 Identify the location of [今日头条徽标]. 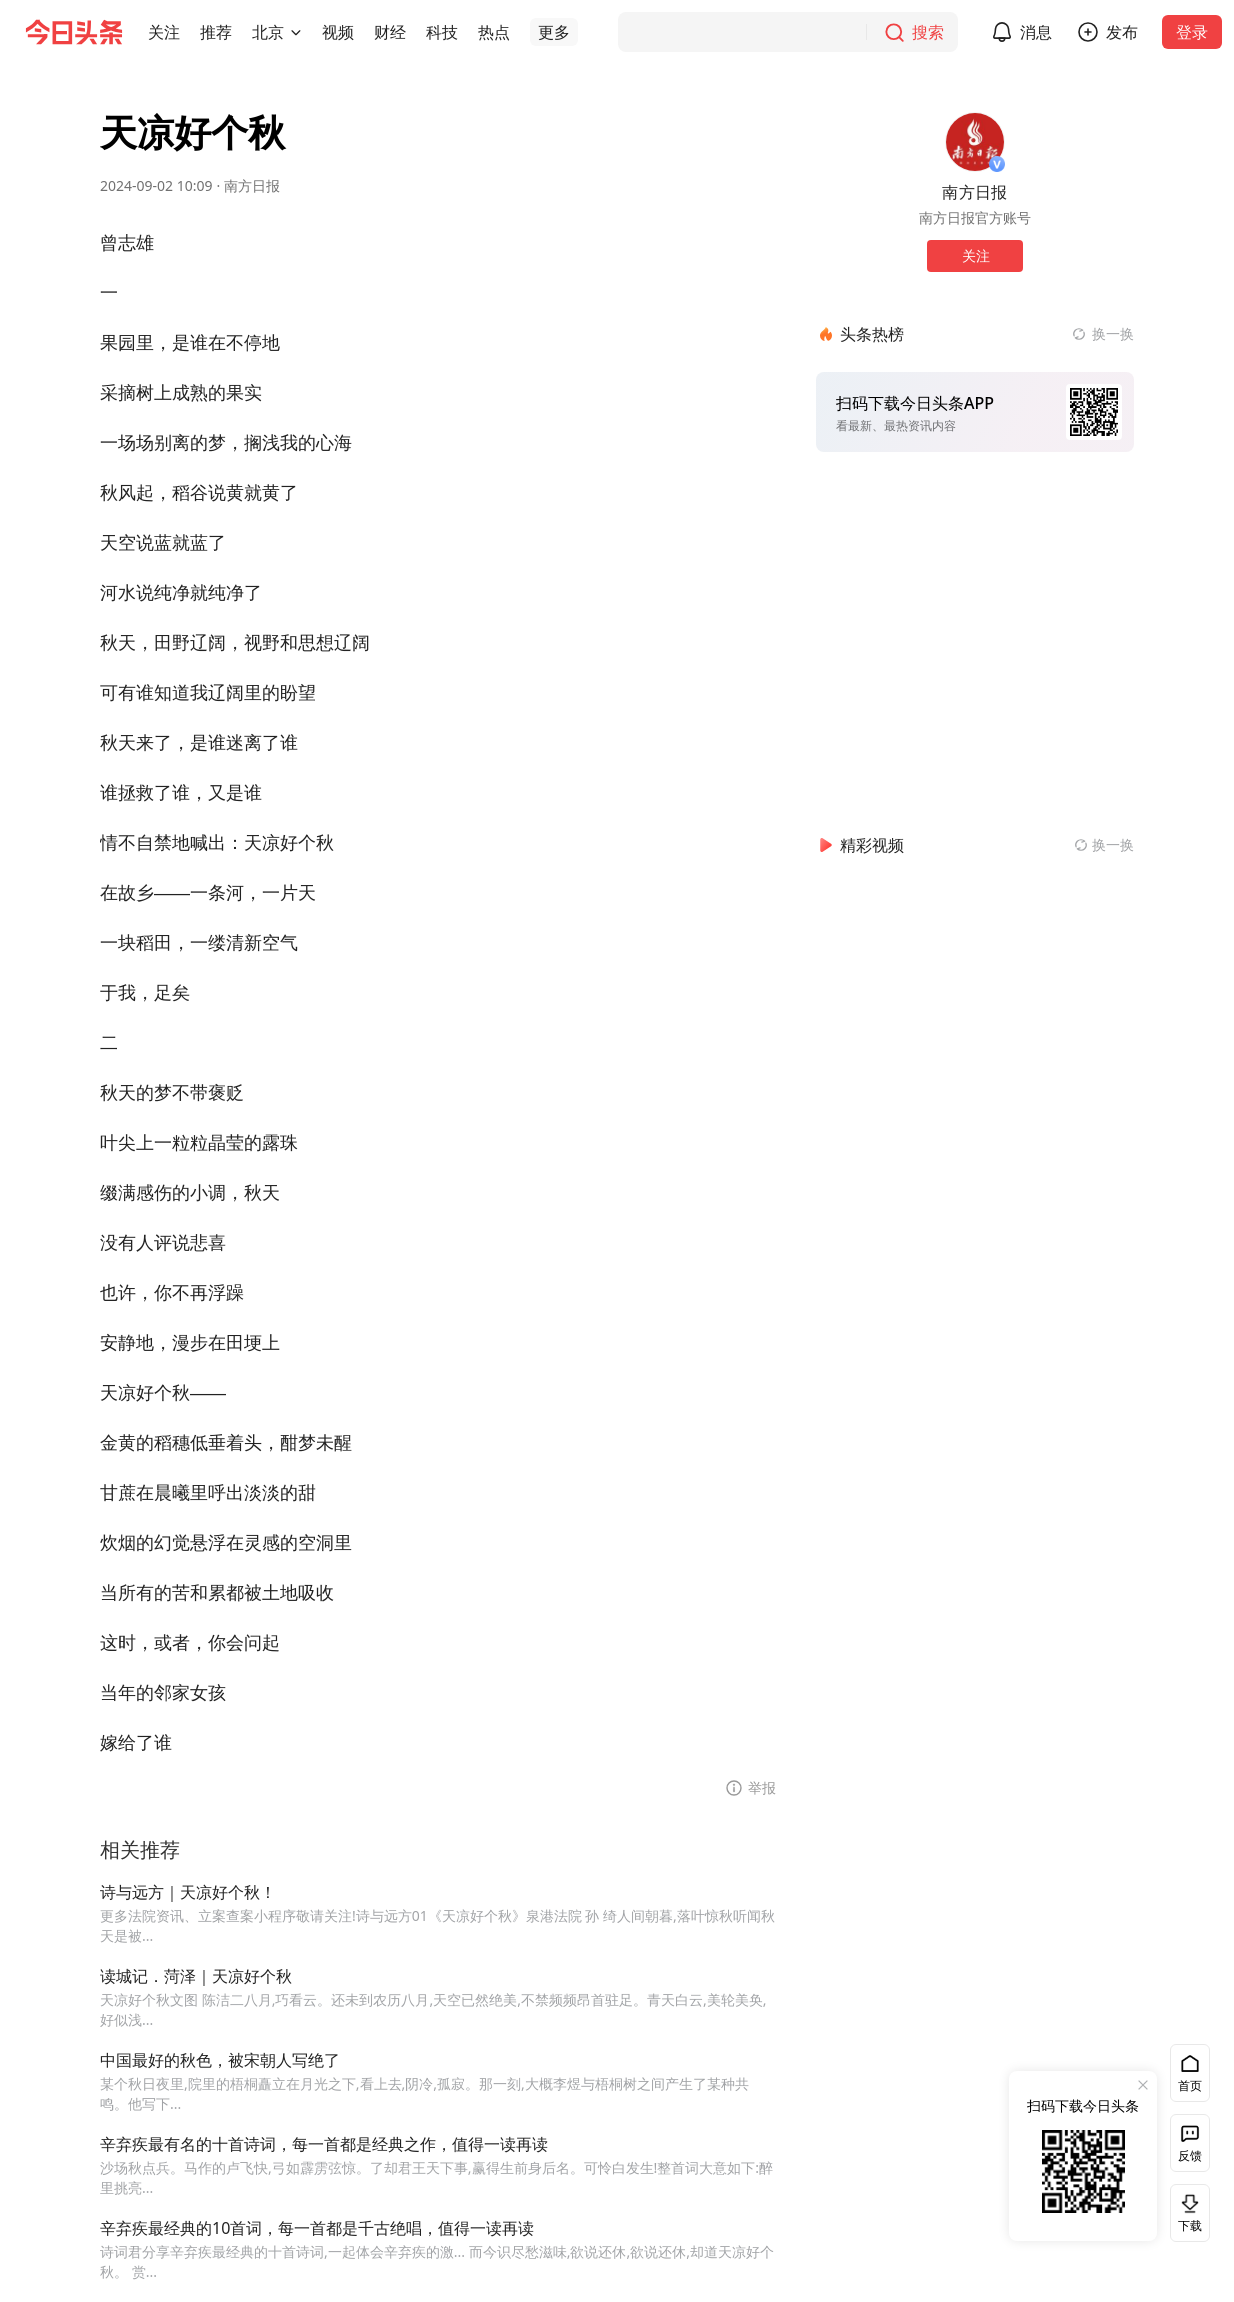
(74, 32).